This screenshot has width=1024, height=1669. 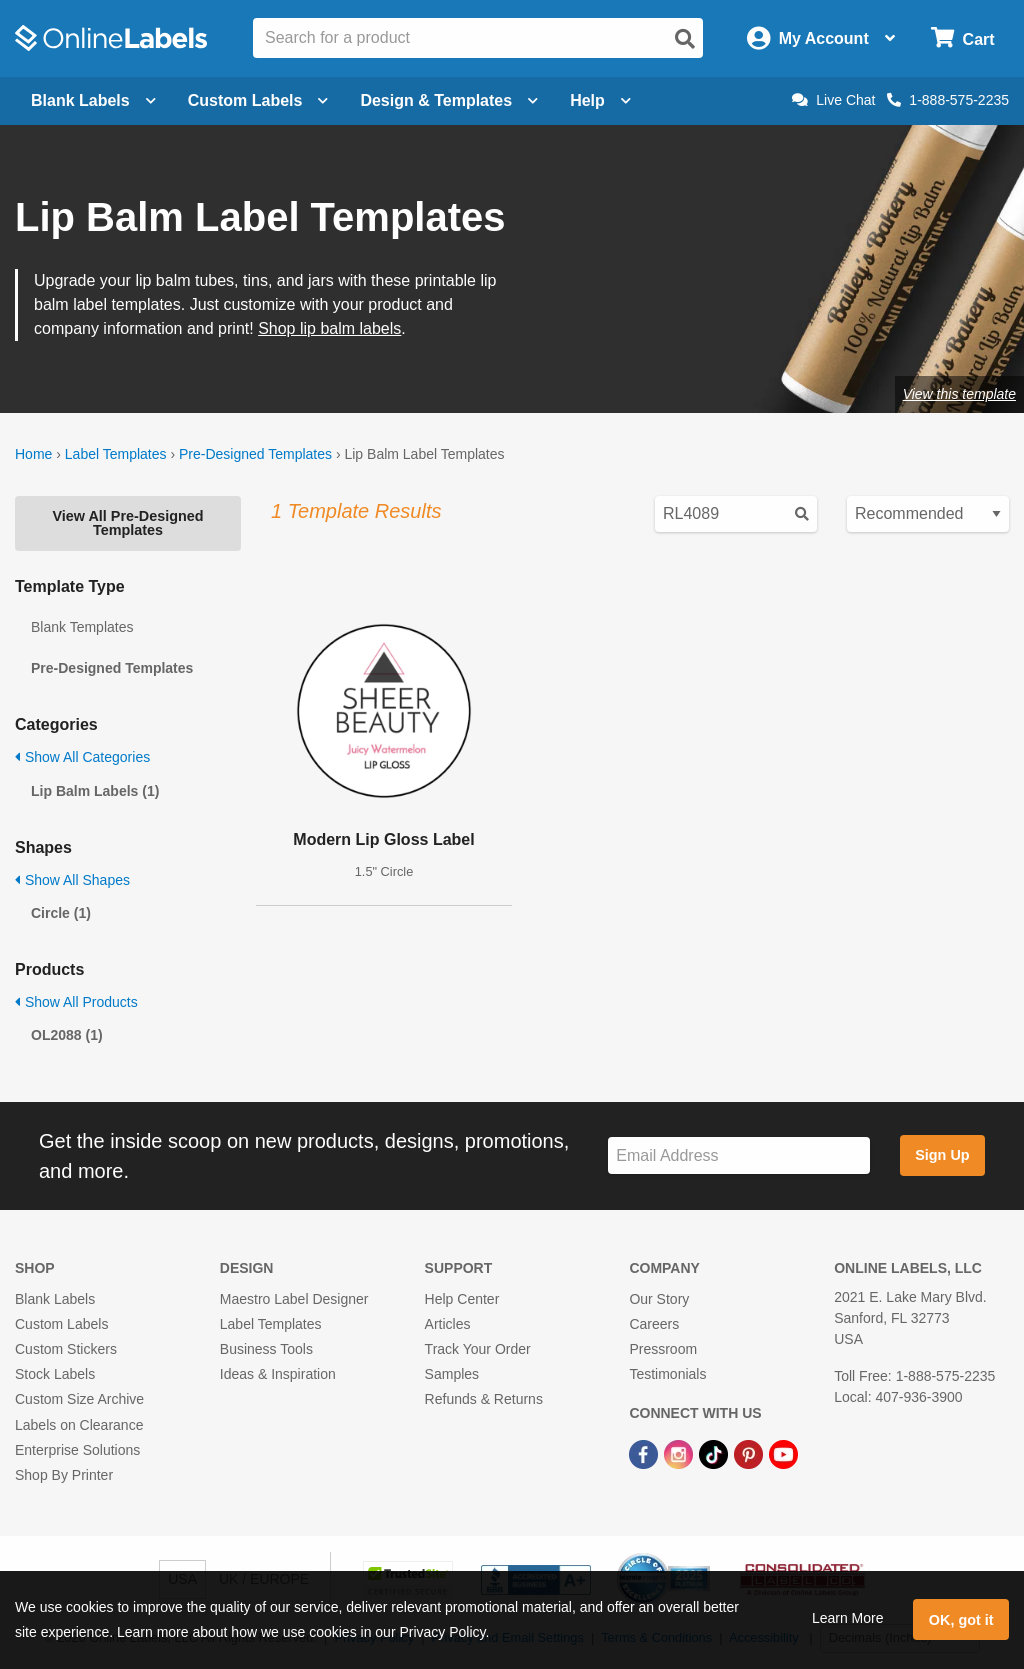 What do you see at coordinates (127, 523) in the screenshot?
I see `View All Pre-Designed Templates` at bounding box center [127, 523].